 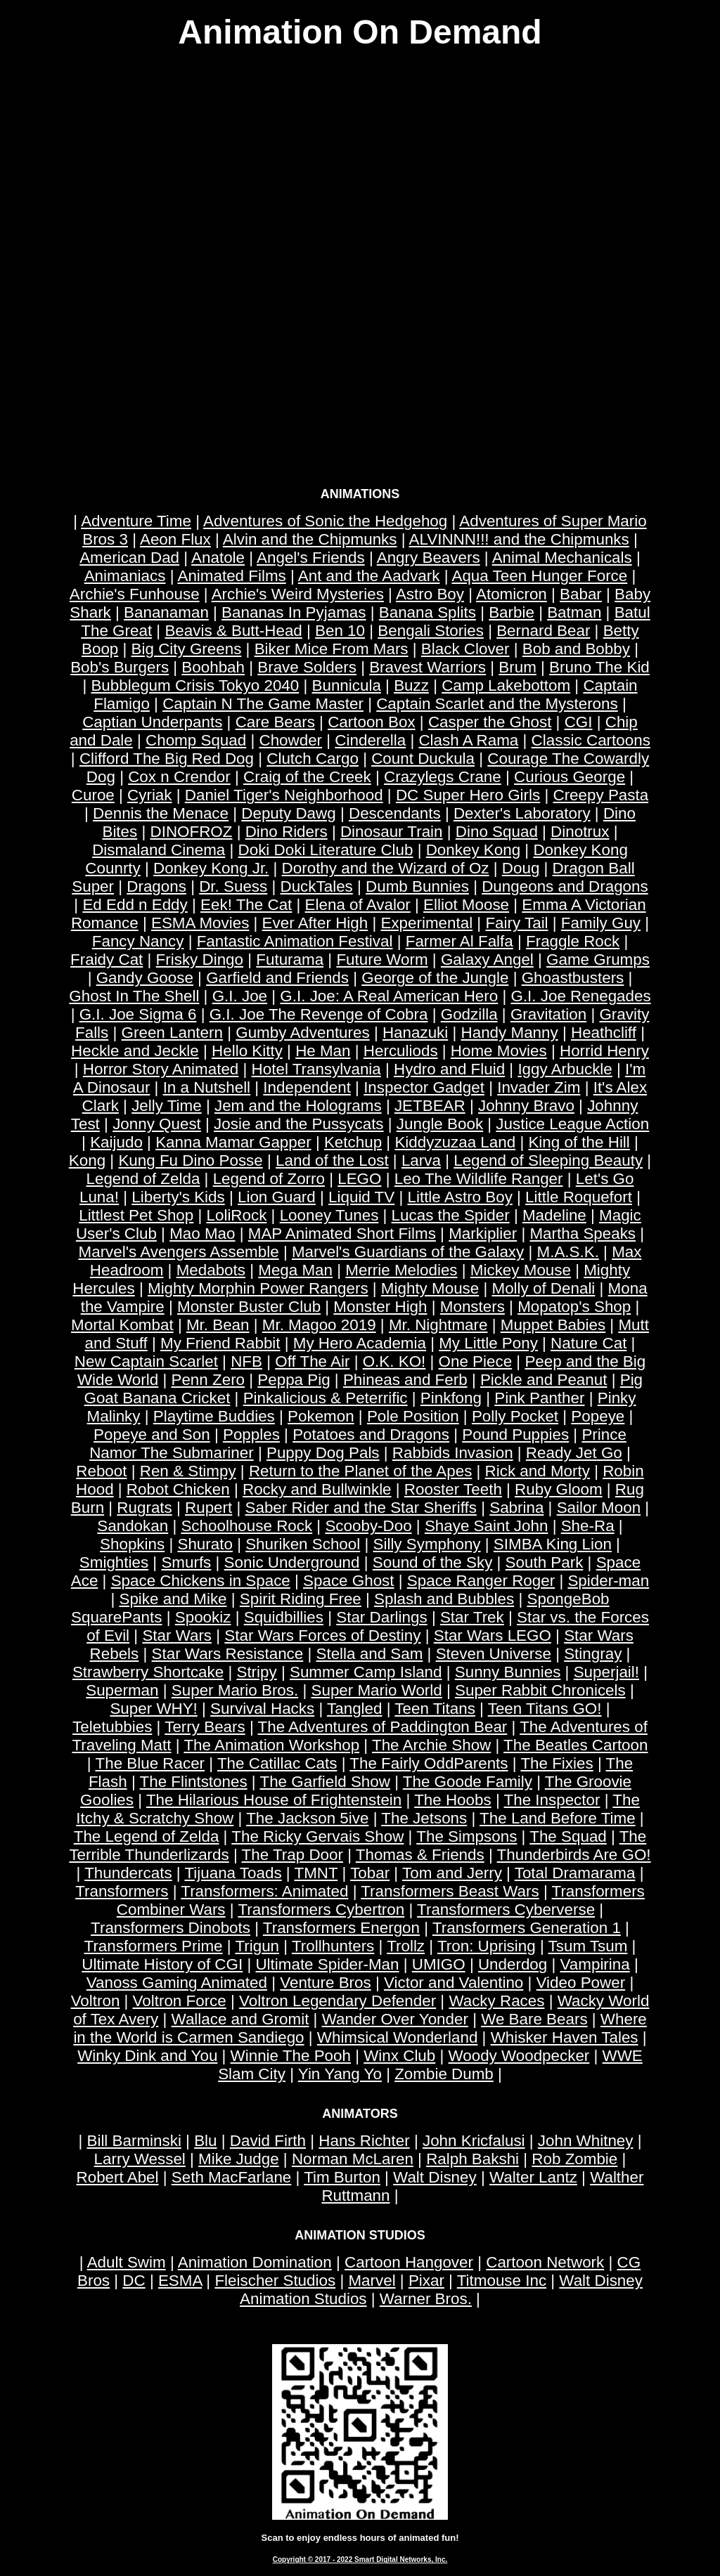 I want to click on Adult Swim, so click(x=126, y=2262).